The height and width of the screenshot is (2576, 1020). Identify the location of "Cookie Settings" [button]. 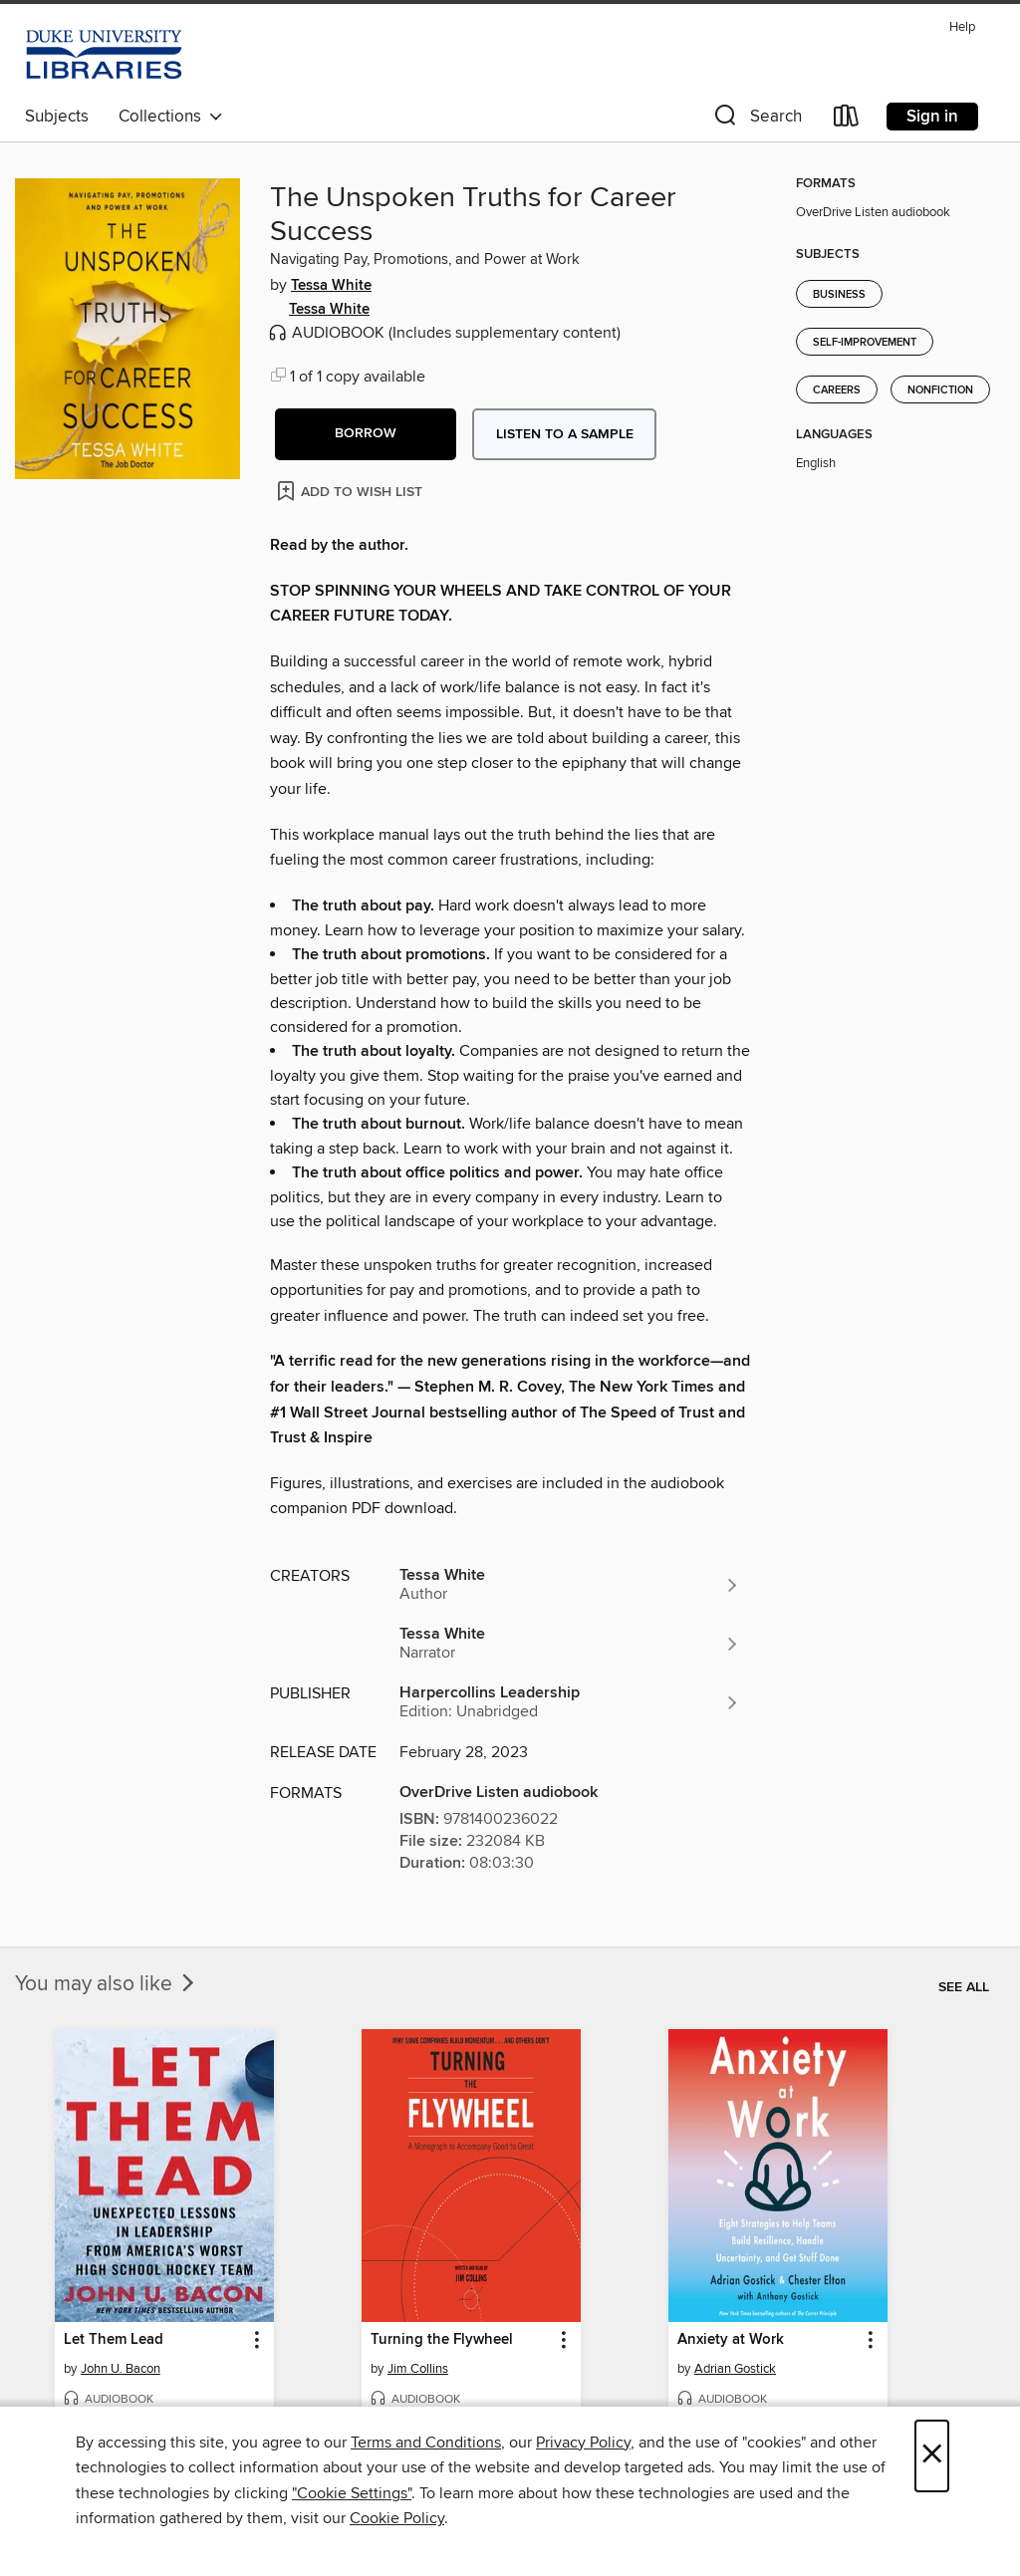
(351, 2493).